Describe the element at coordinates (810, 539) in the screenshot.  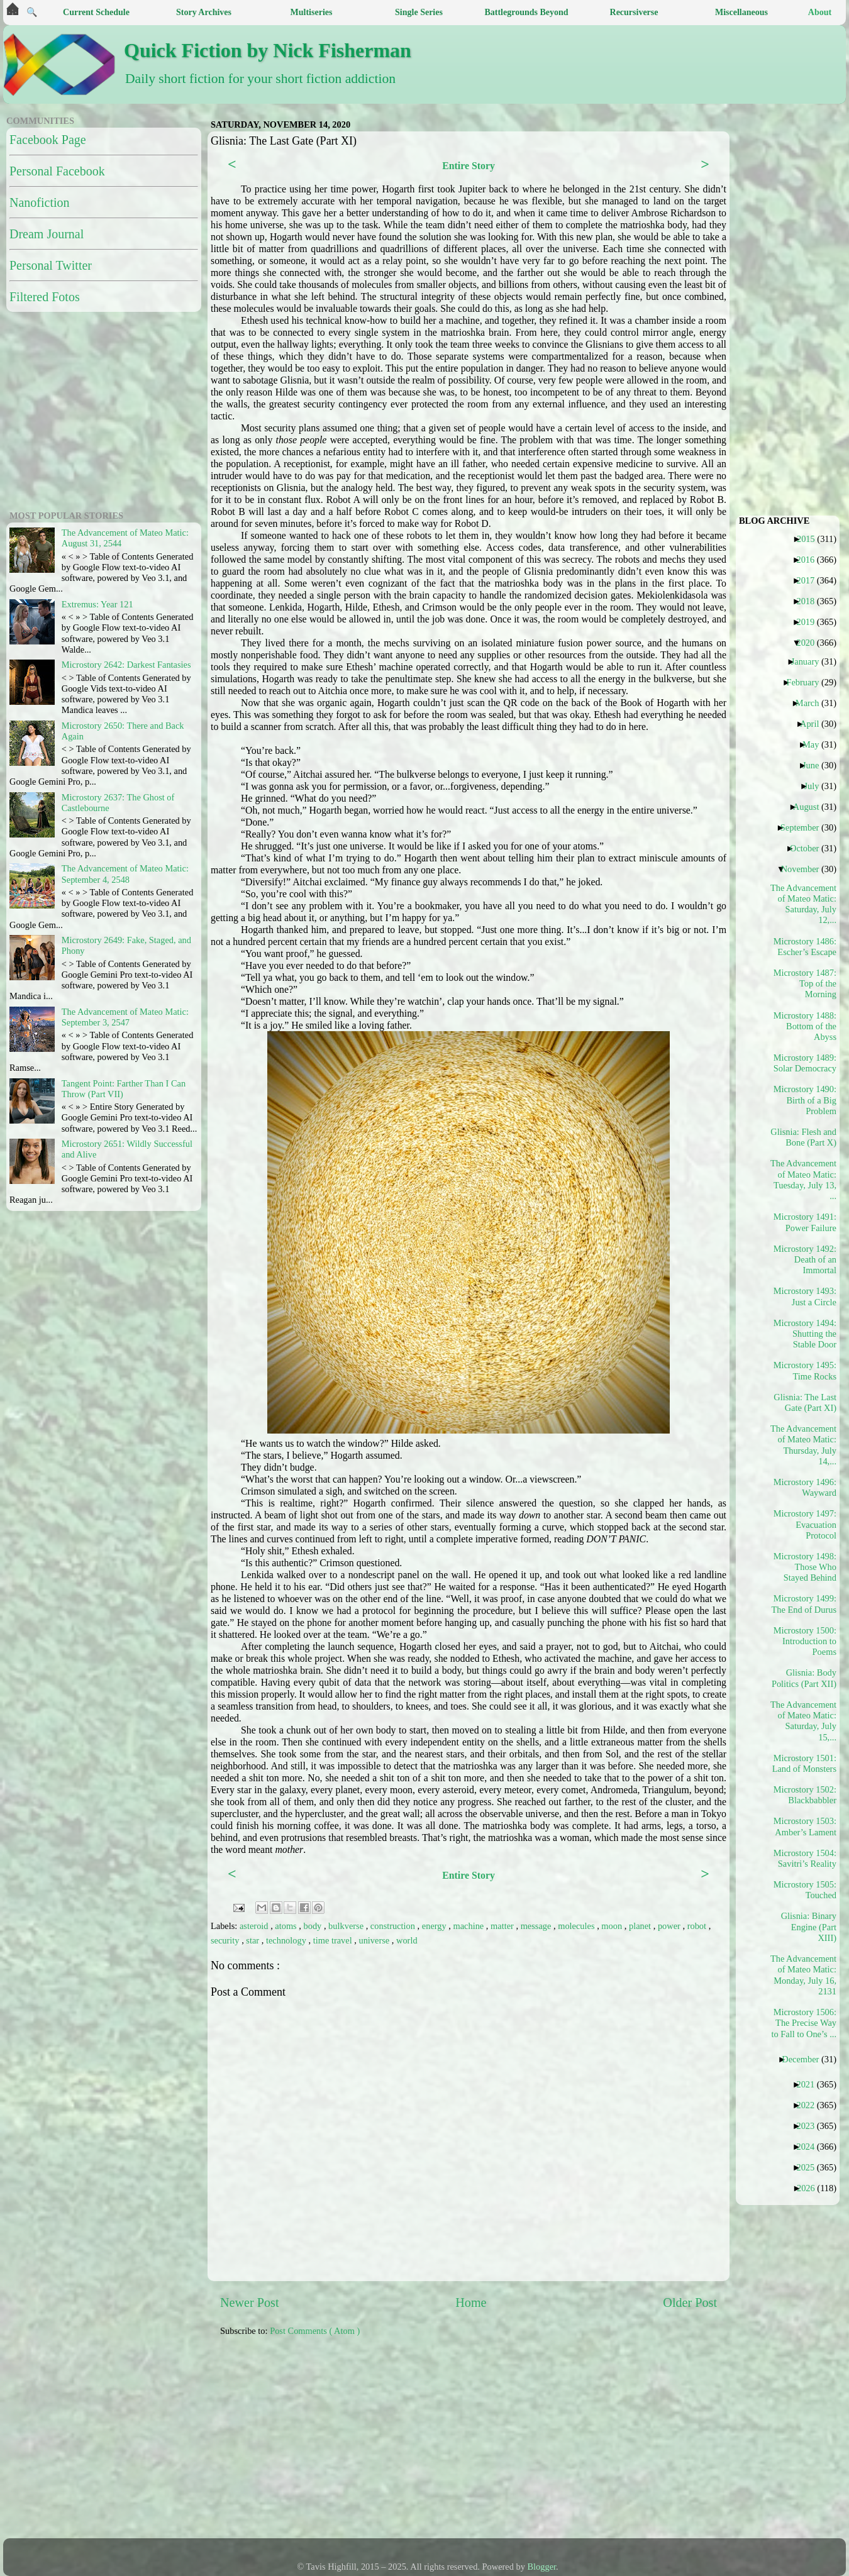
I see `2015` at that location.